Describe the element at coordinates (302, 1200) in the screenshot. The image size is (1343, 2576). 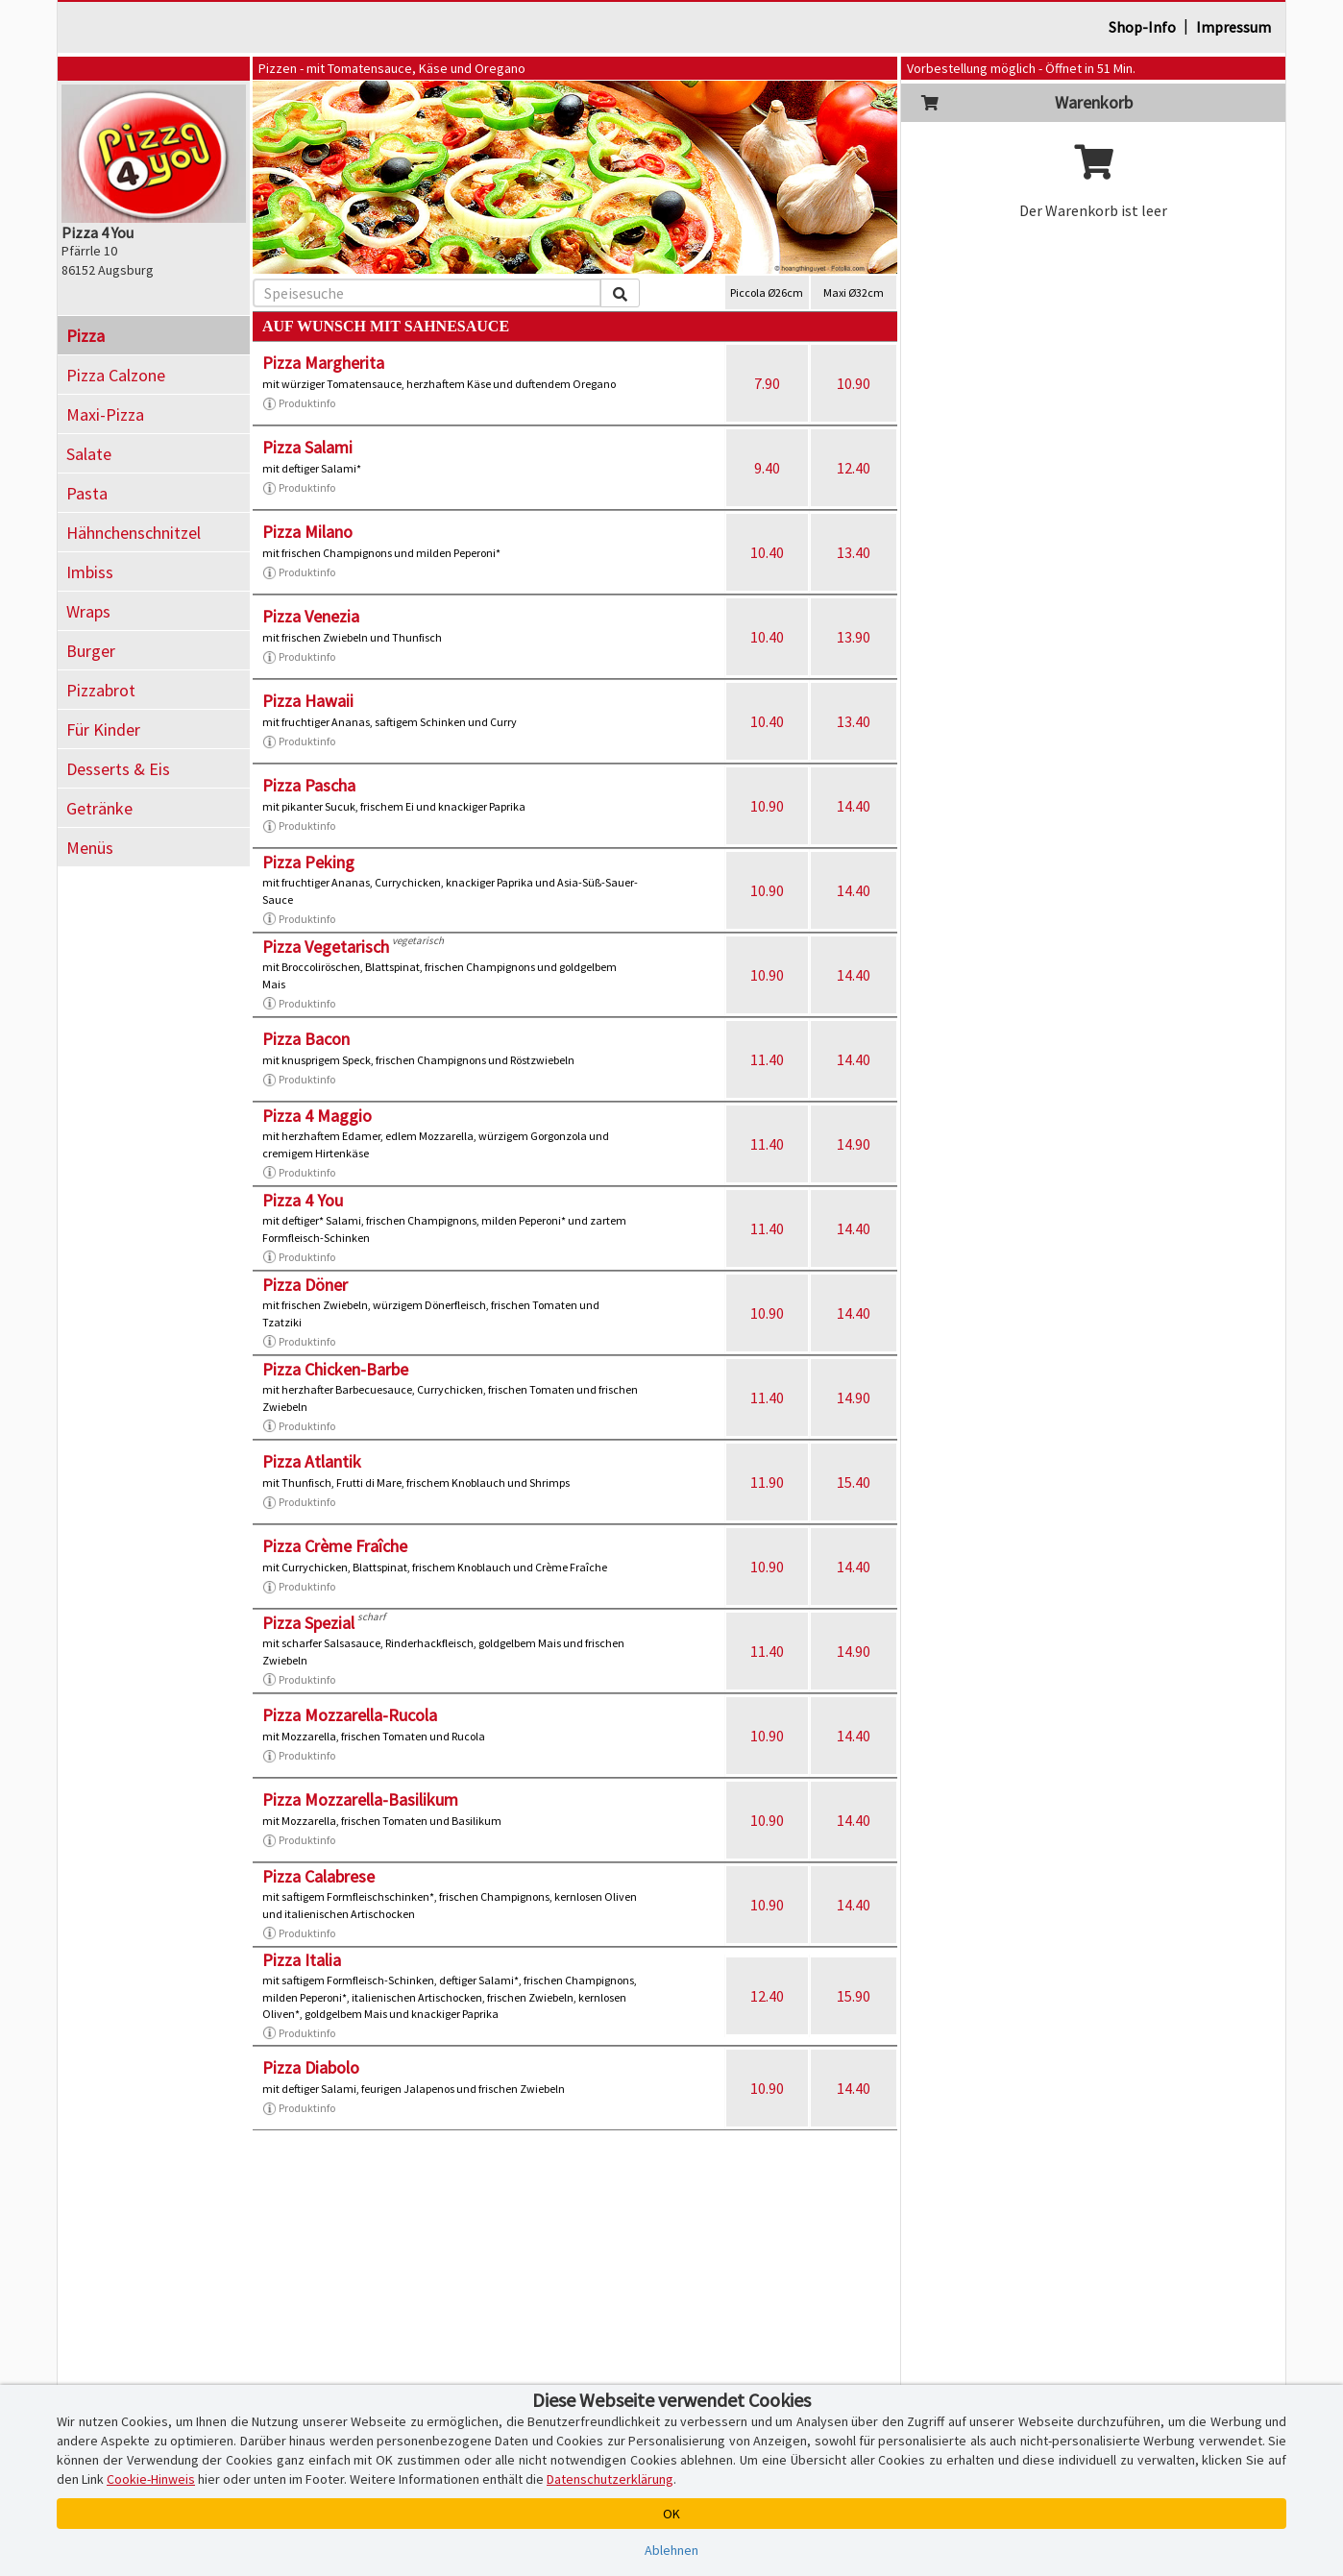
I see `Pizza 4 You` at that location.